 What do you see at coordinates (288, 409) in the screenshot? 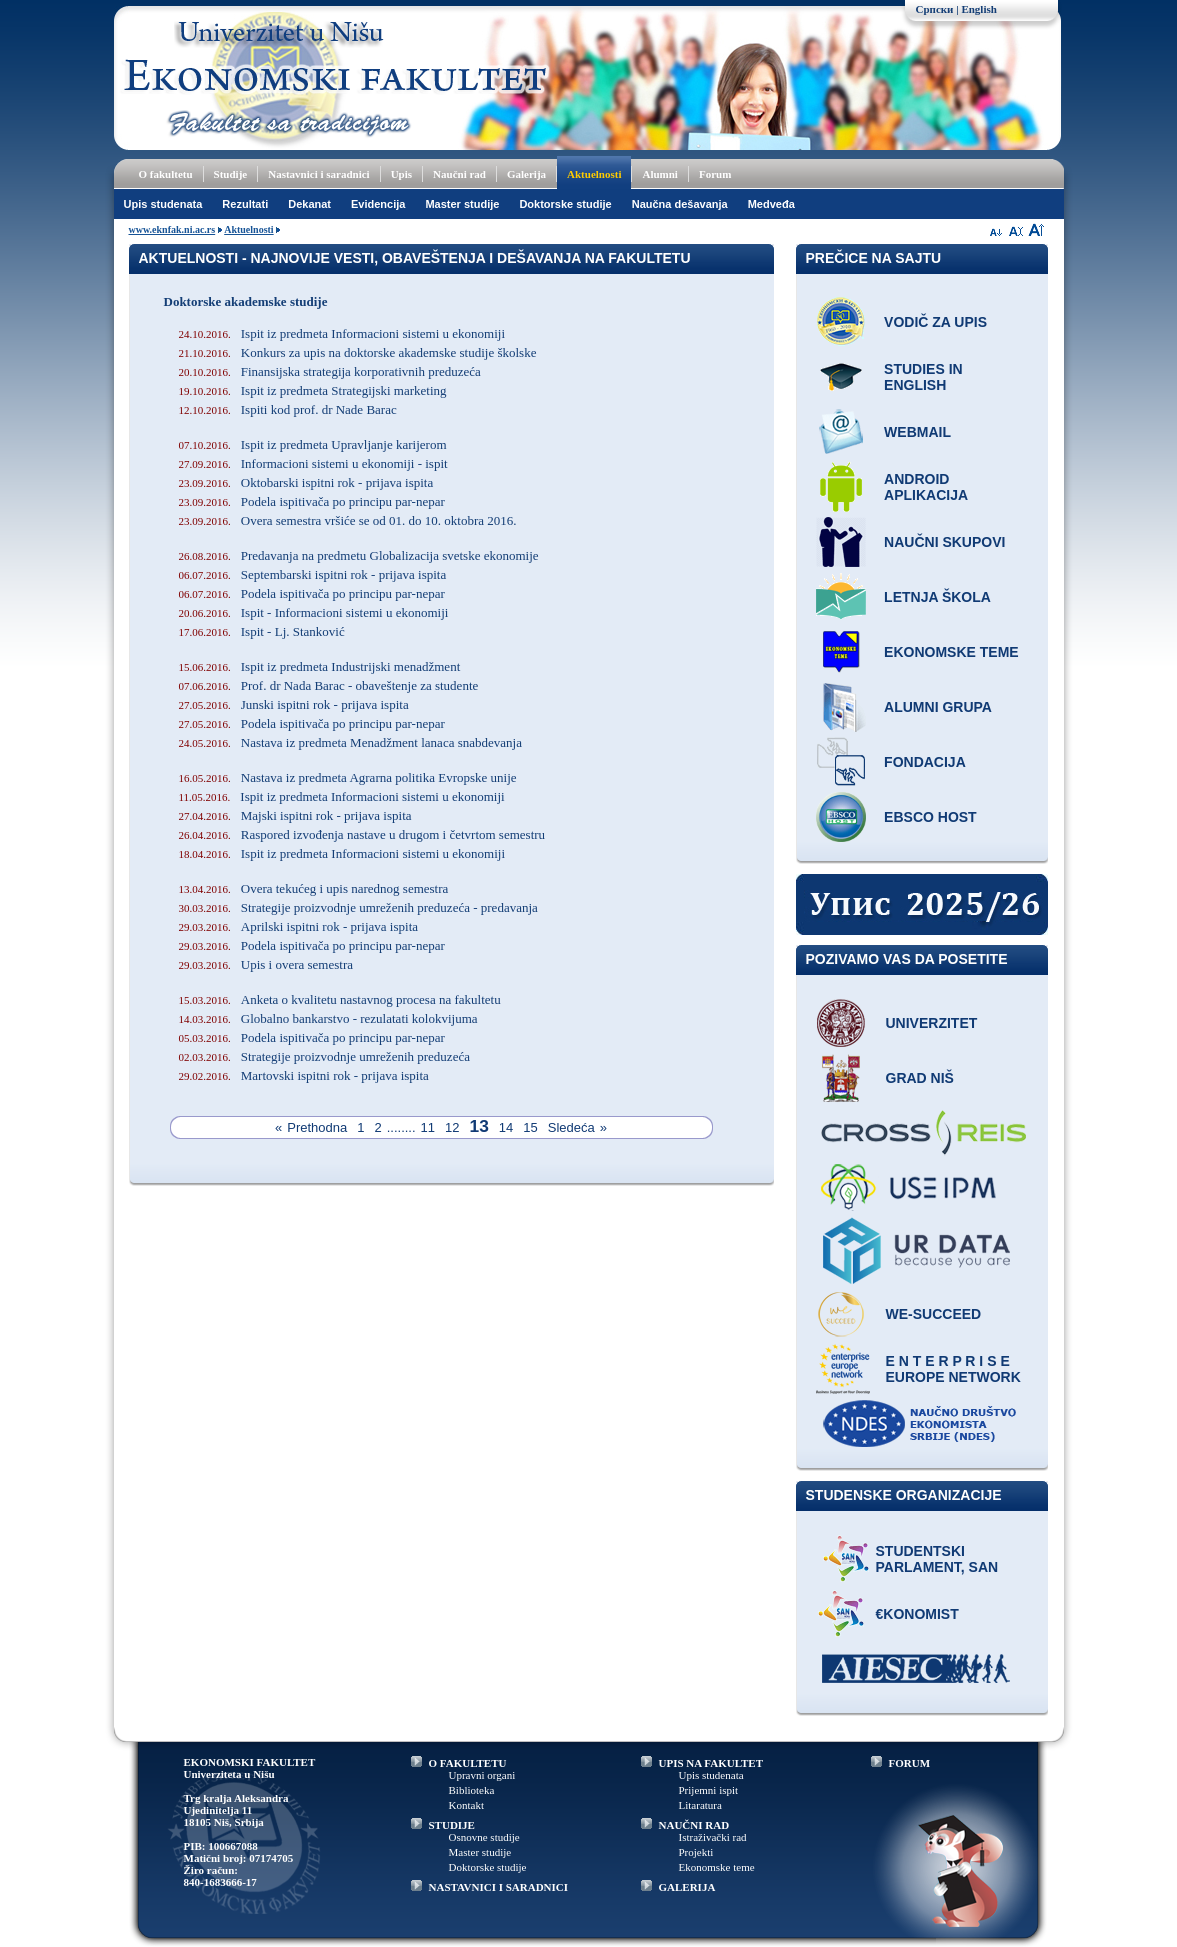
I see `Ispiti kod prof. dr Nade Barac` at bounding box center [288, 409].